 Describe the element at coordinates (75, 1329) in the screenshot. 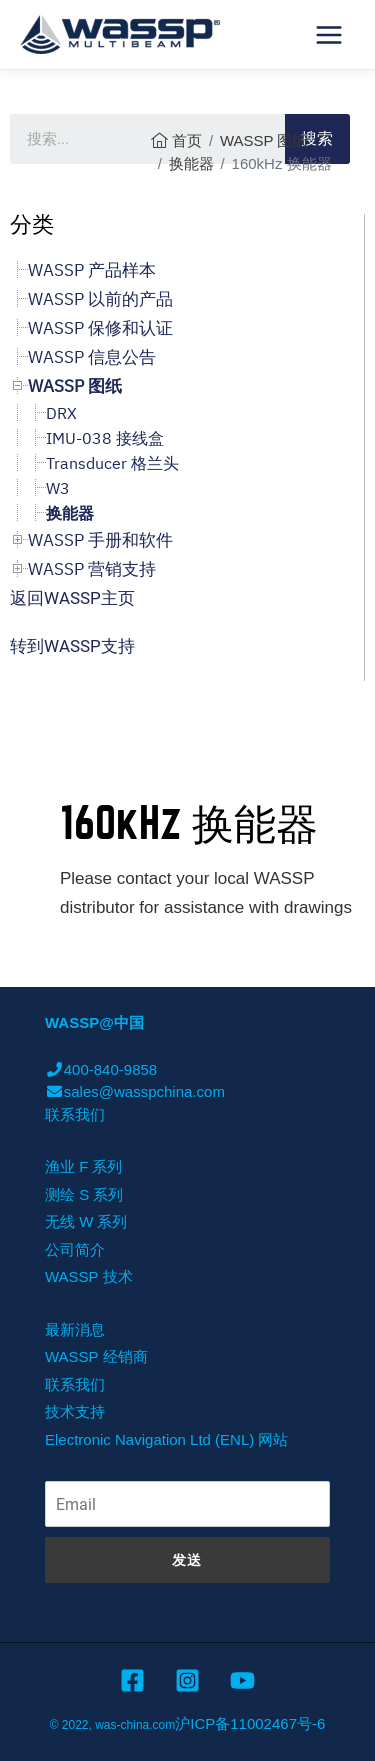

I see `最新消息` at that location.